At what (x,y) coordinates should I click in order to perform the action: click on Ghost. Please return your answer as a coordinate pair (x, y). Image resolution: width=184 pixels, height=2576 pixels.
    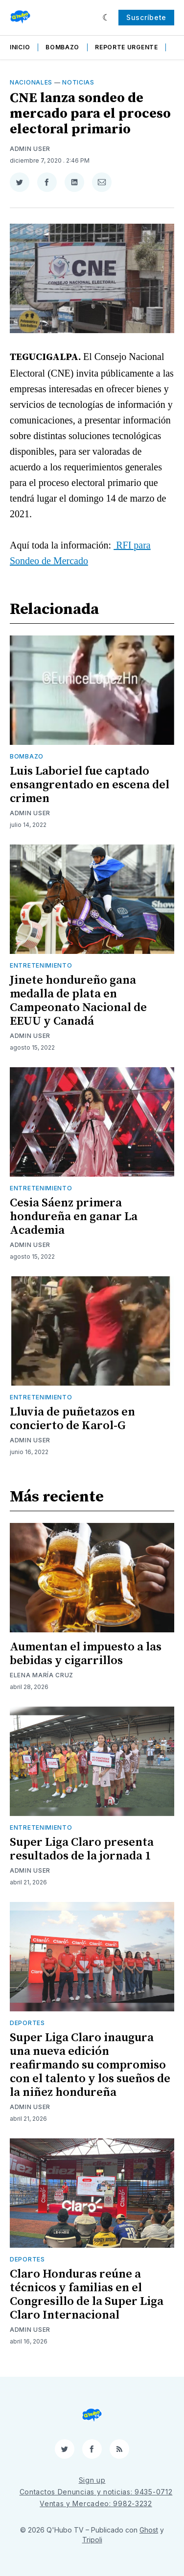
    Looking at the image, I should click on (148, 2530).